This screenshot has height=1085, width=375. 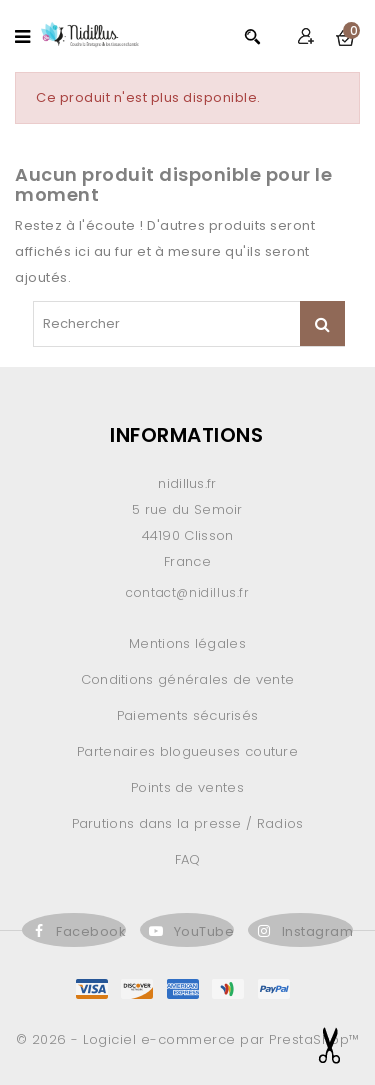 I want to click on Mentions légales, so click(x=187, y=643).